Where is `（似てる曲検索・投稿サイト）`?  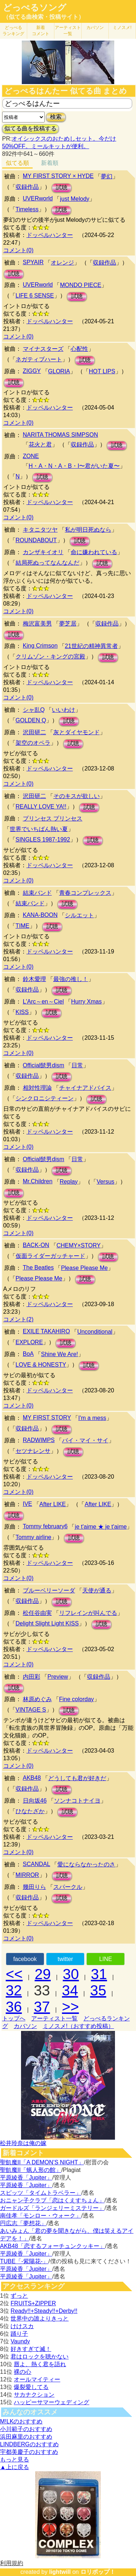 （似てる曲検索・投稿サイト） is located at coordinates (43, 17).